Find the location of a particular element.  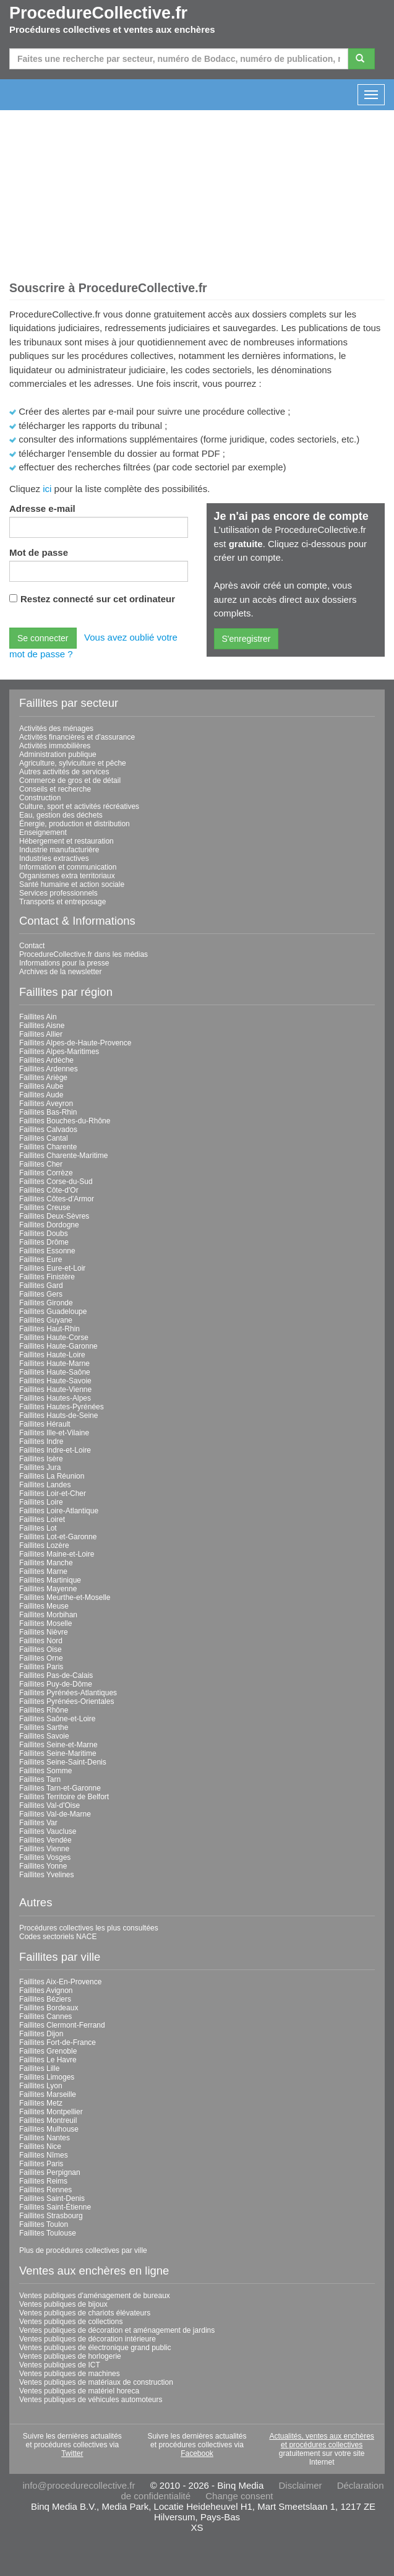

Faillites Val-de-Marne is located at coordinates (55, 1814).